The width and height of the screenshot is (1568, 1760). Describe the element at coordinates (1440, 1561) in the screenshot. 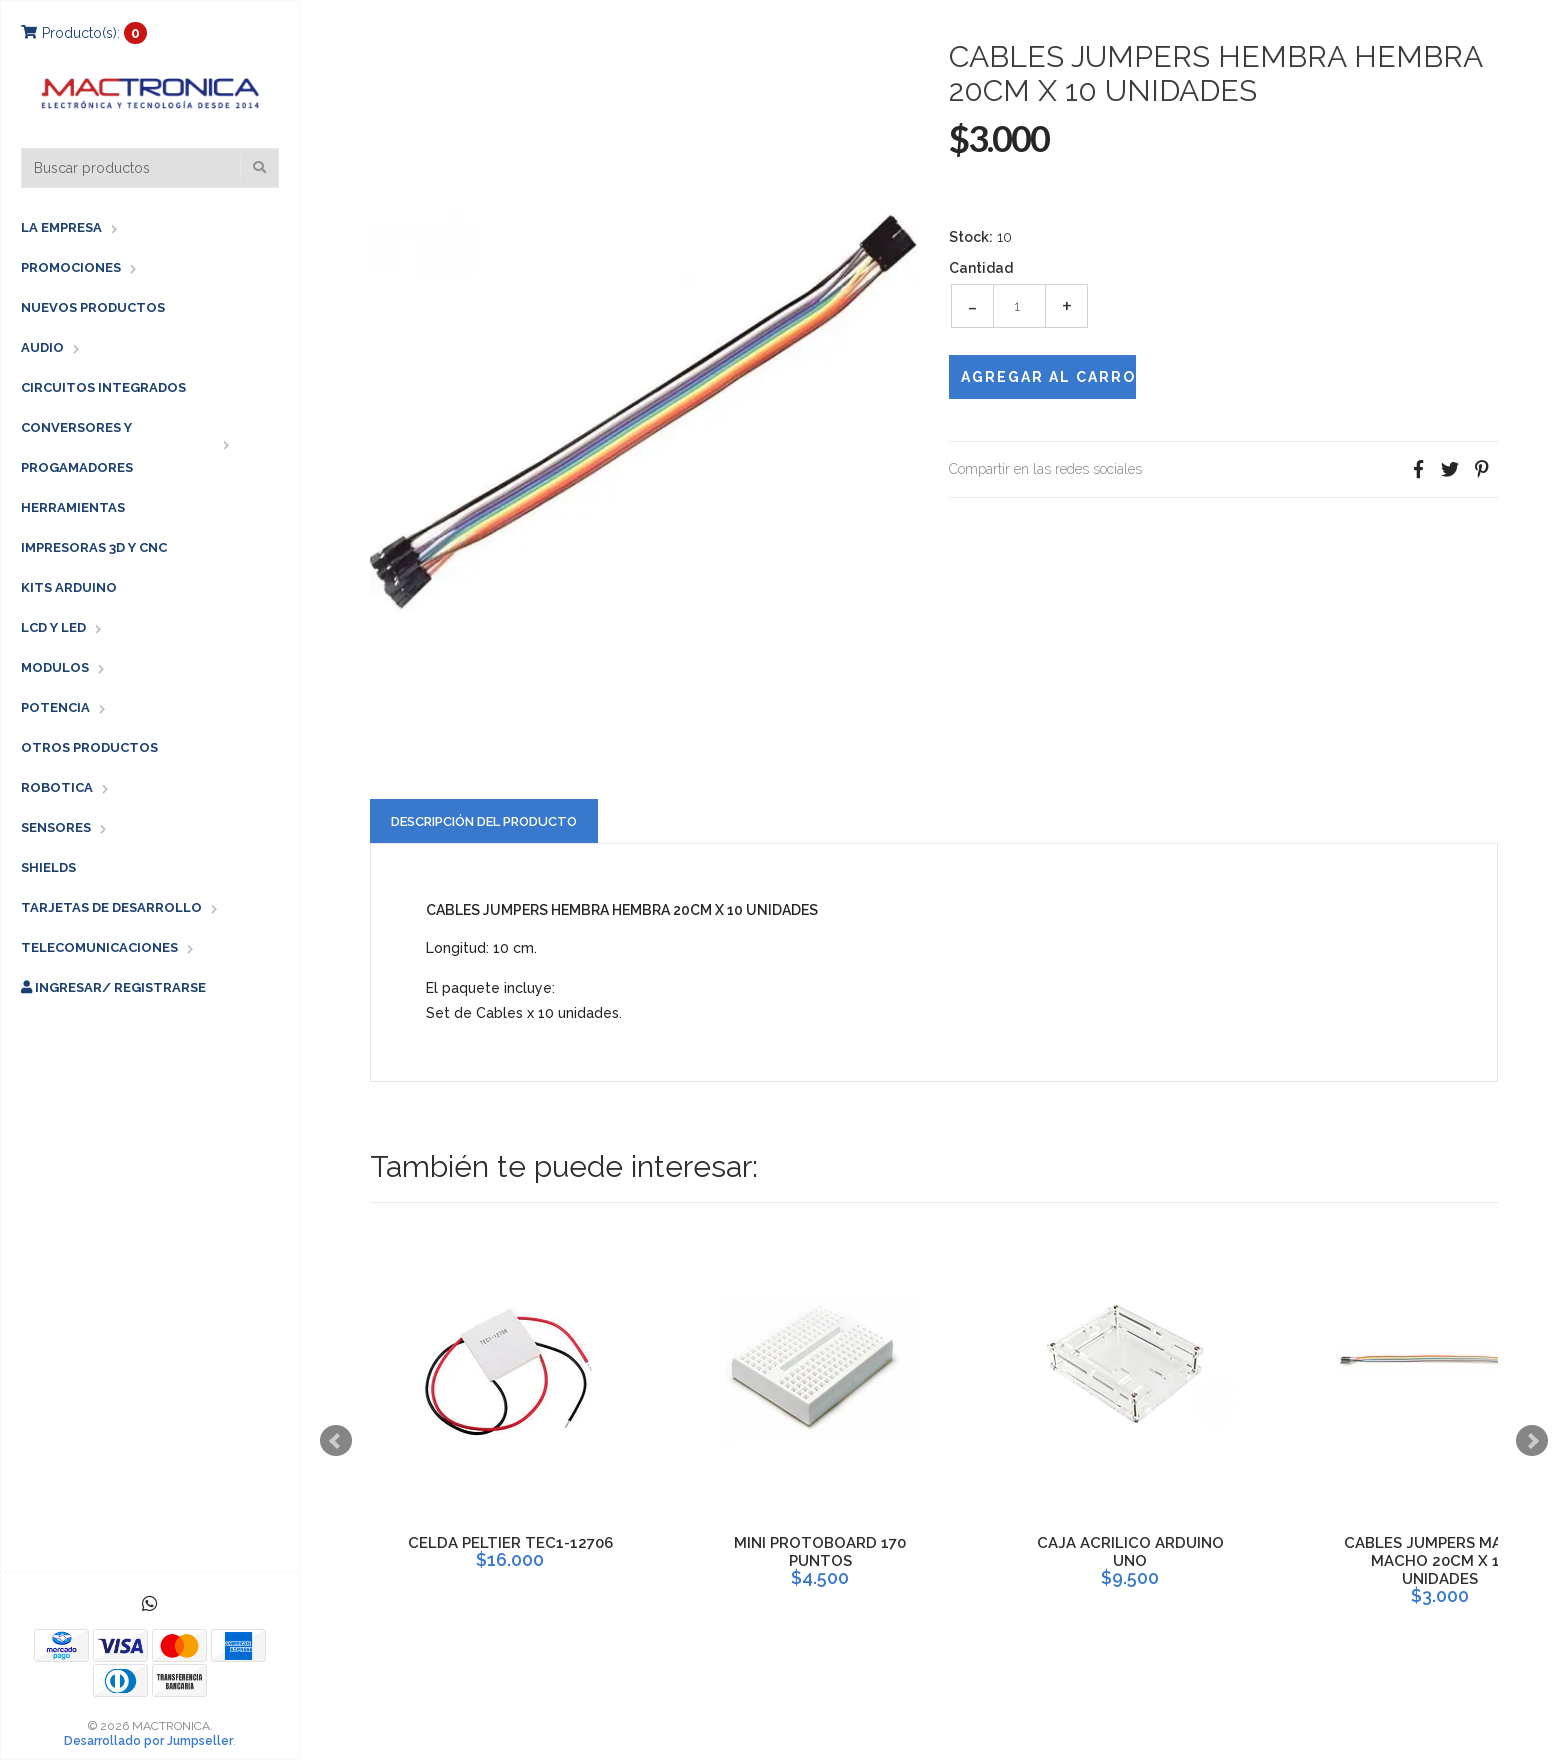

I see `CABLES JUMPERS MACHO MACHO 20CM X 10 UNIDADES` at that location.